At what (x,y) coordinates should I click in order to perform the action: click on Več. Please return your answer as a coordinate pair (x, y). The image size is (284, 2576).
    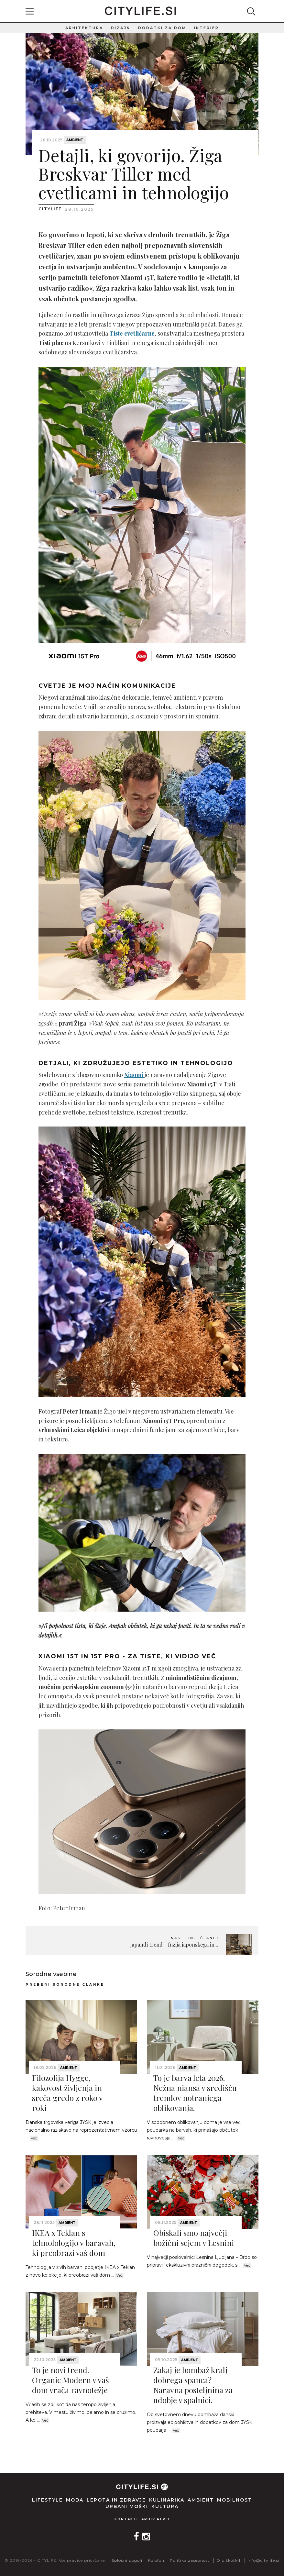
    Looking at the image, I should click on (34, 2138).